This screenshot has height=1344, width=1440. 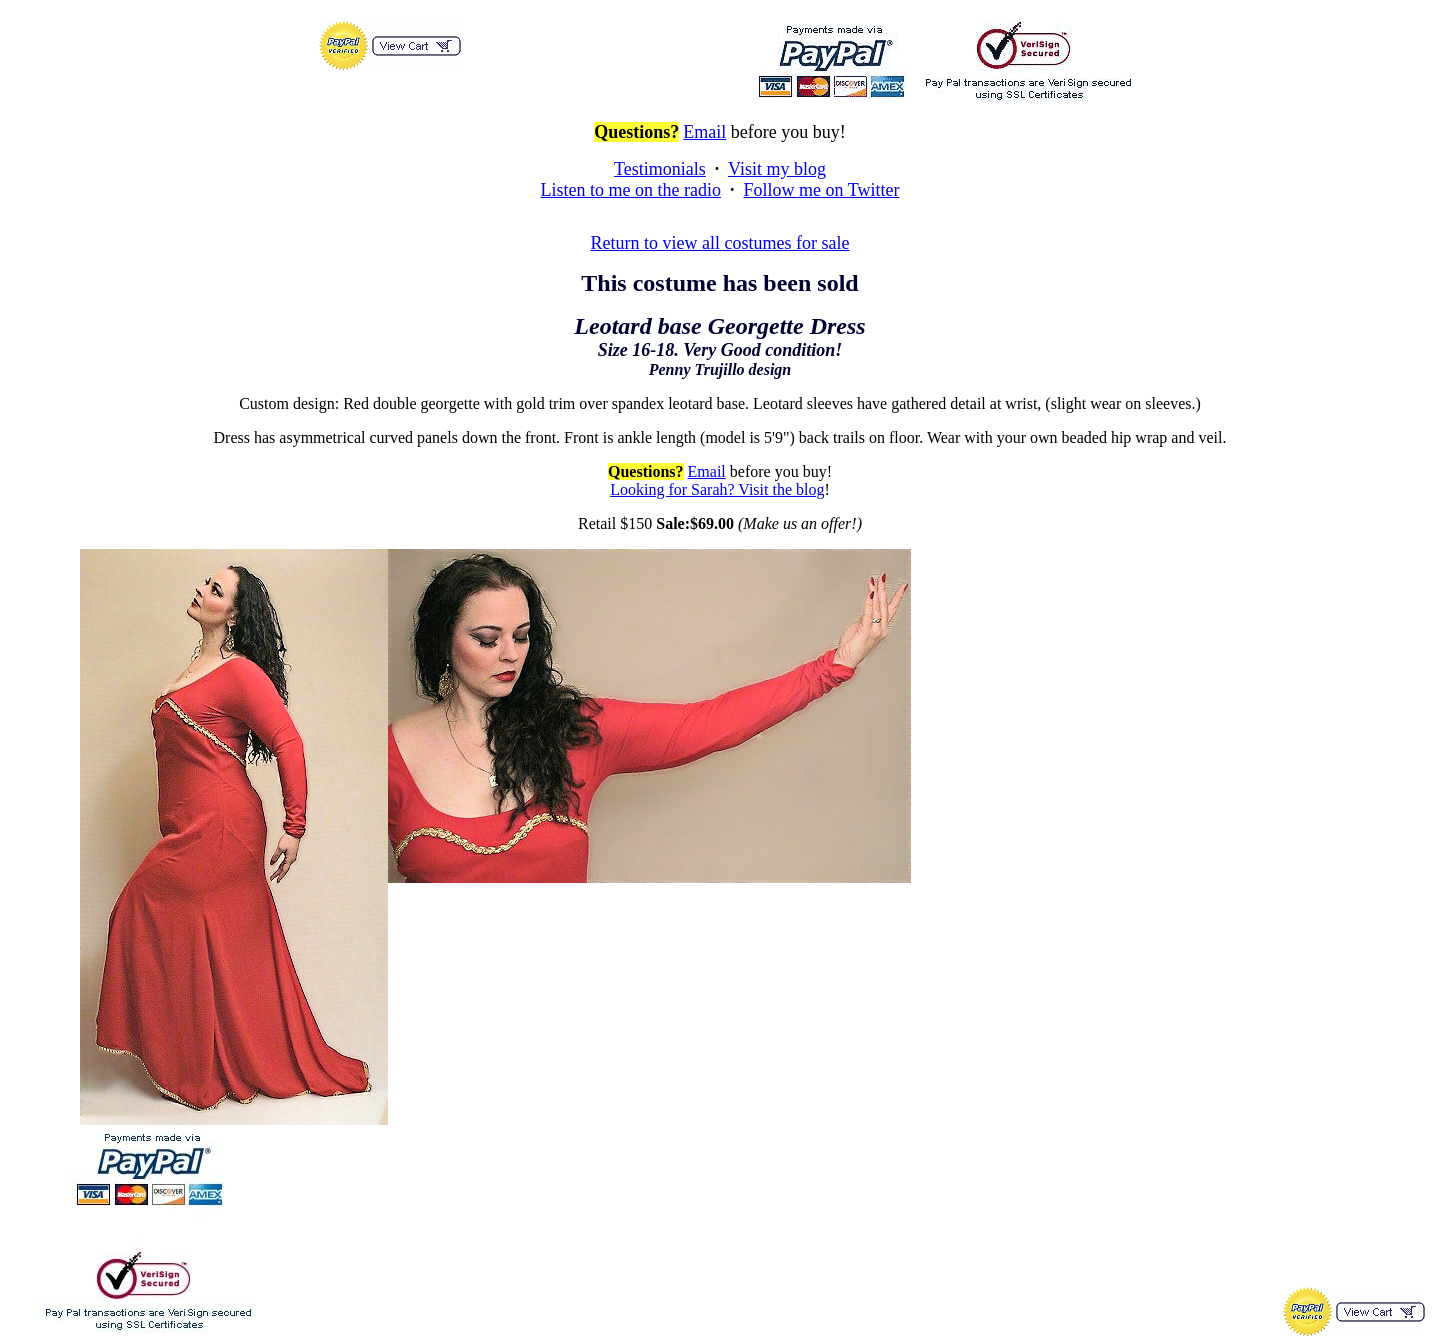 What do you see at coordinates (717, 489) in the screenshot?
I see `Looking for Sarah? Visit the blog` at bounding box center [717, 489].